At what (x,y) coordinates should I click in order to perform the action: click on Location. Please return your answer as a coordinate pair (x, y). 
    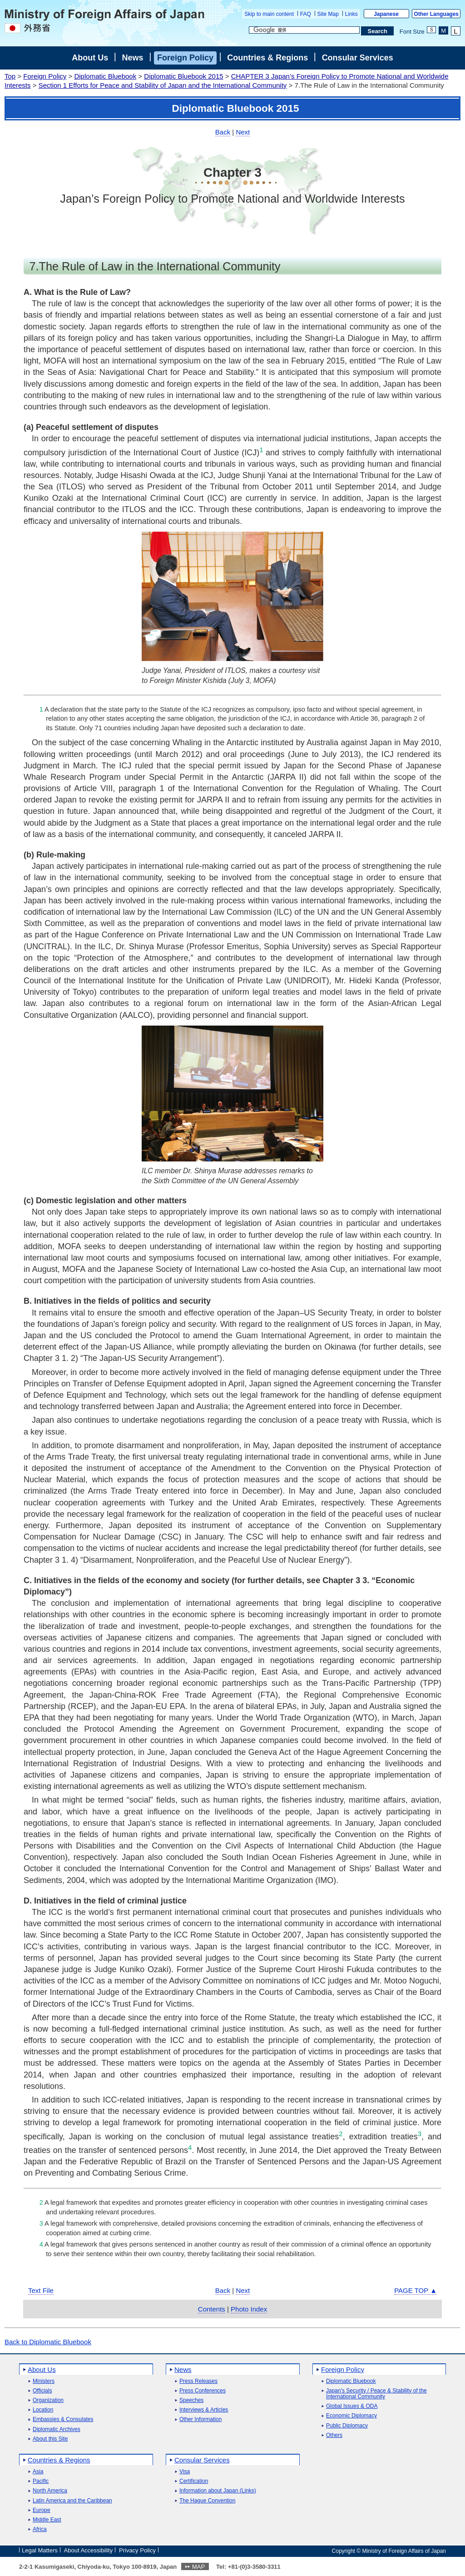
    Looking at the image, I should click on (43, 2410).